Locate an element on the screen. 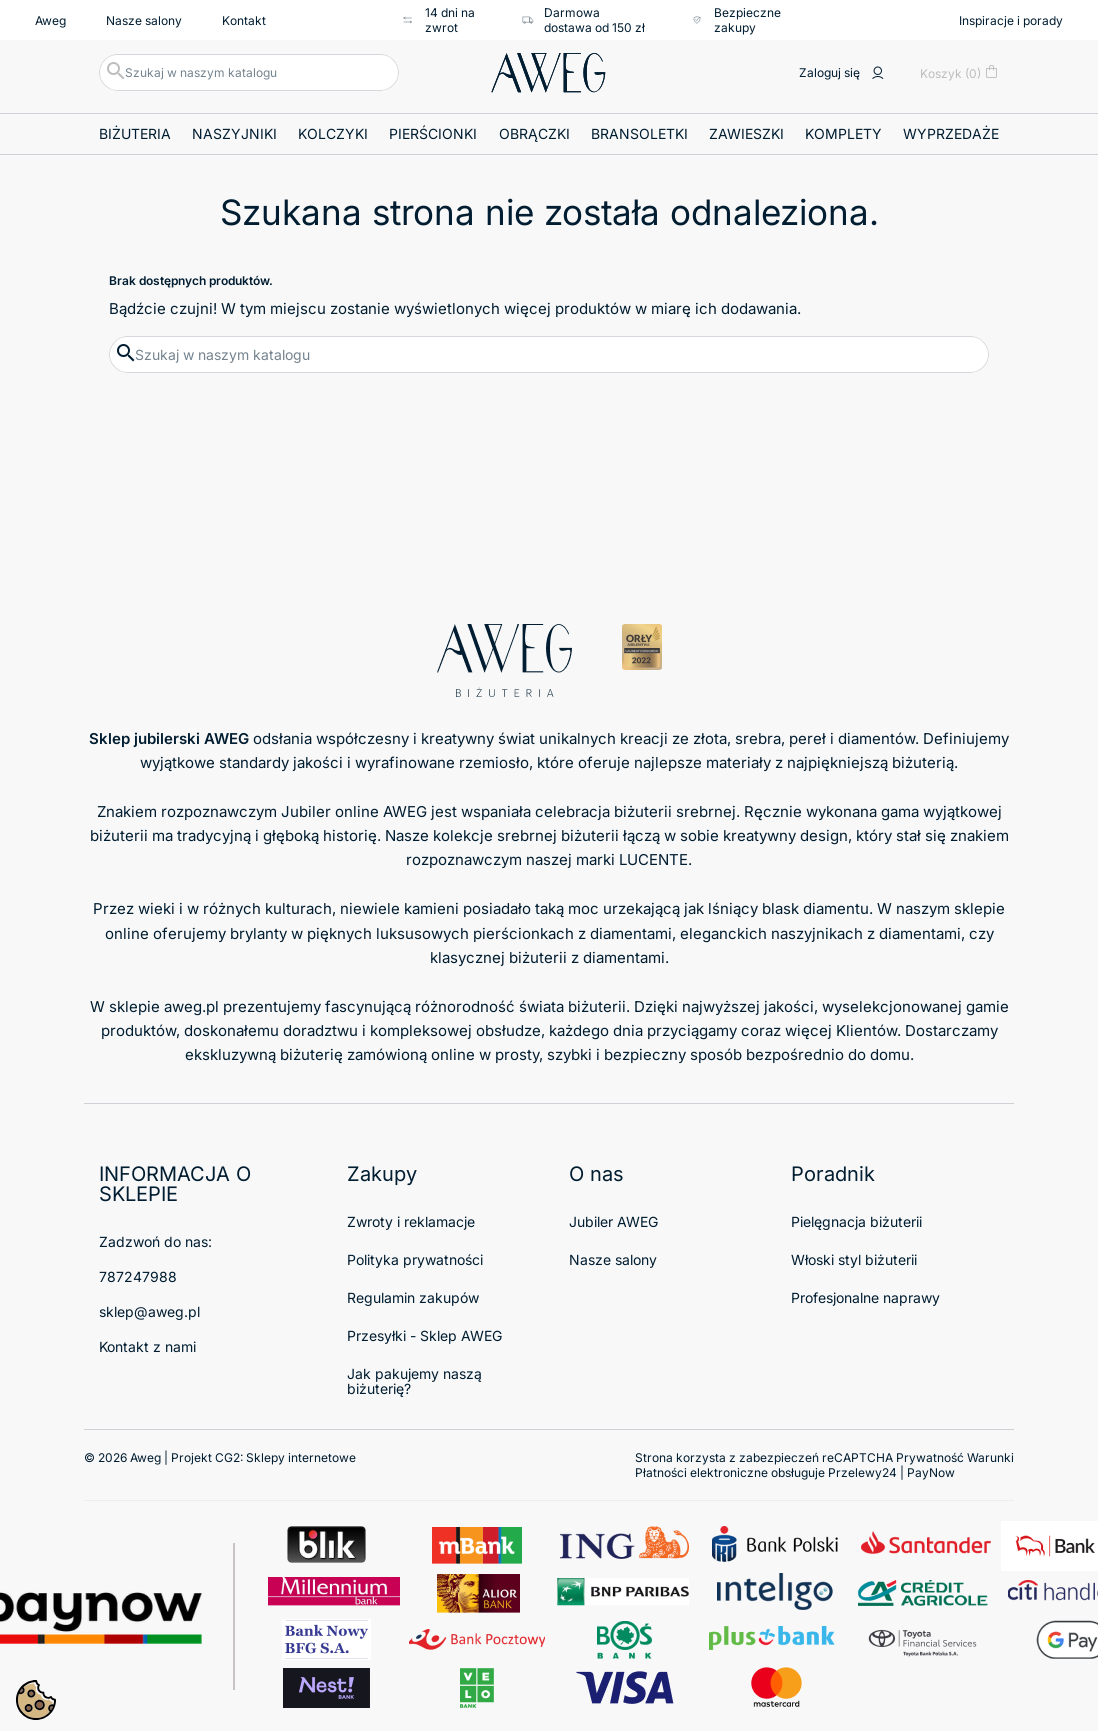 The height and width of the screenshot is (1731, 1098). aweg.pl is located at coordinates (191, 1006).